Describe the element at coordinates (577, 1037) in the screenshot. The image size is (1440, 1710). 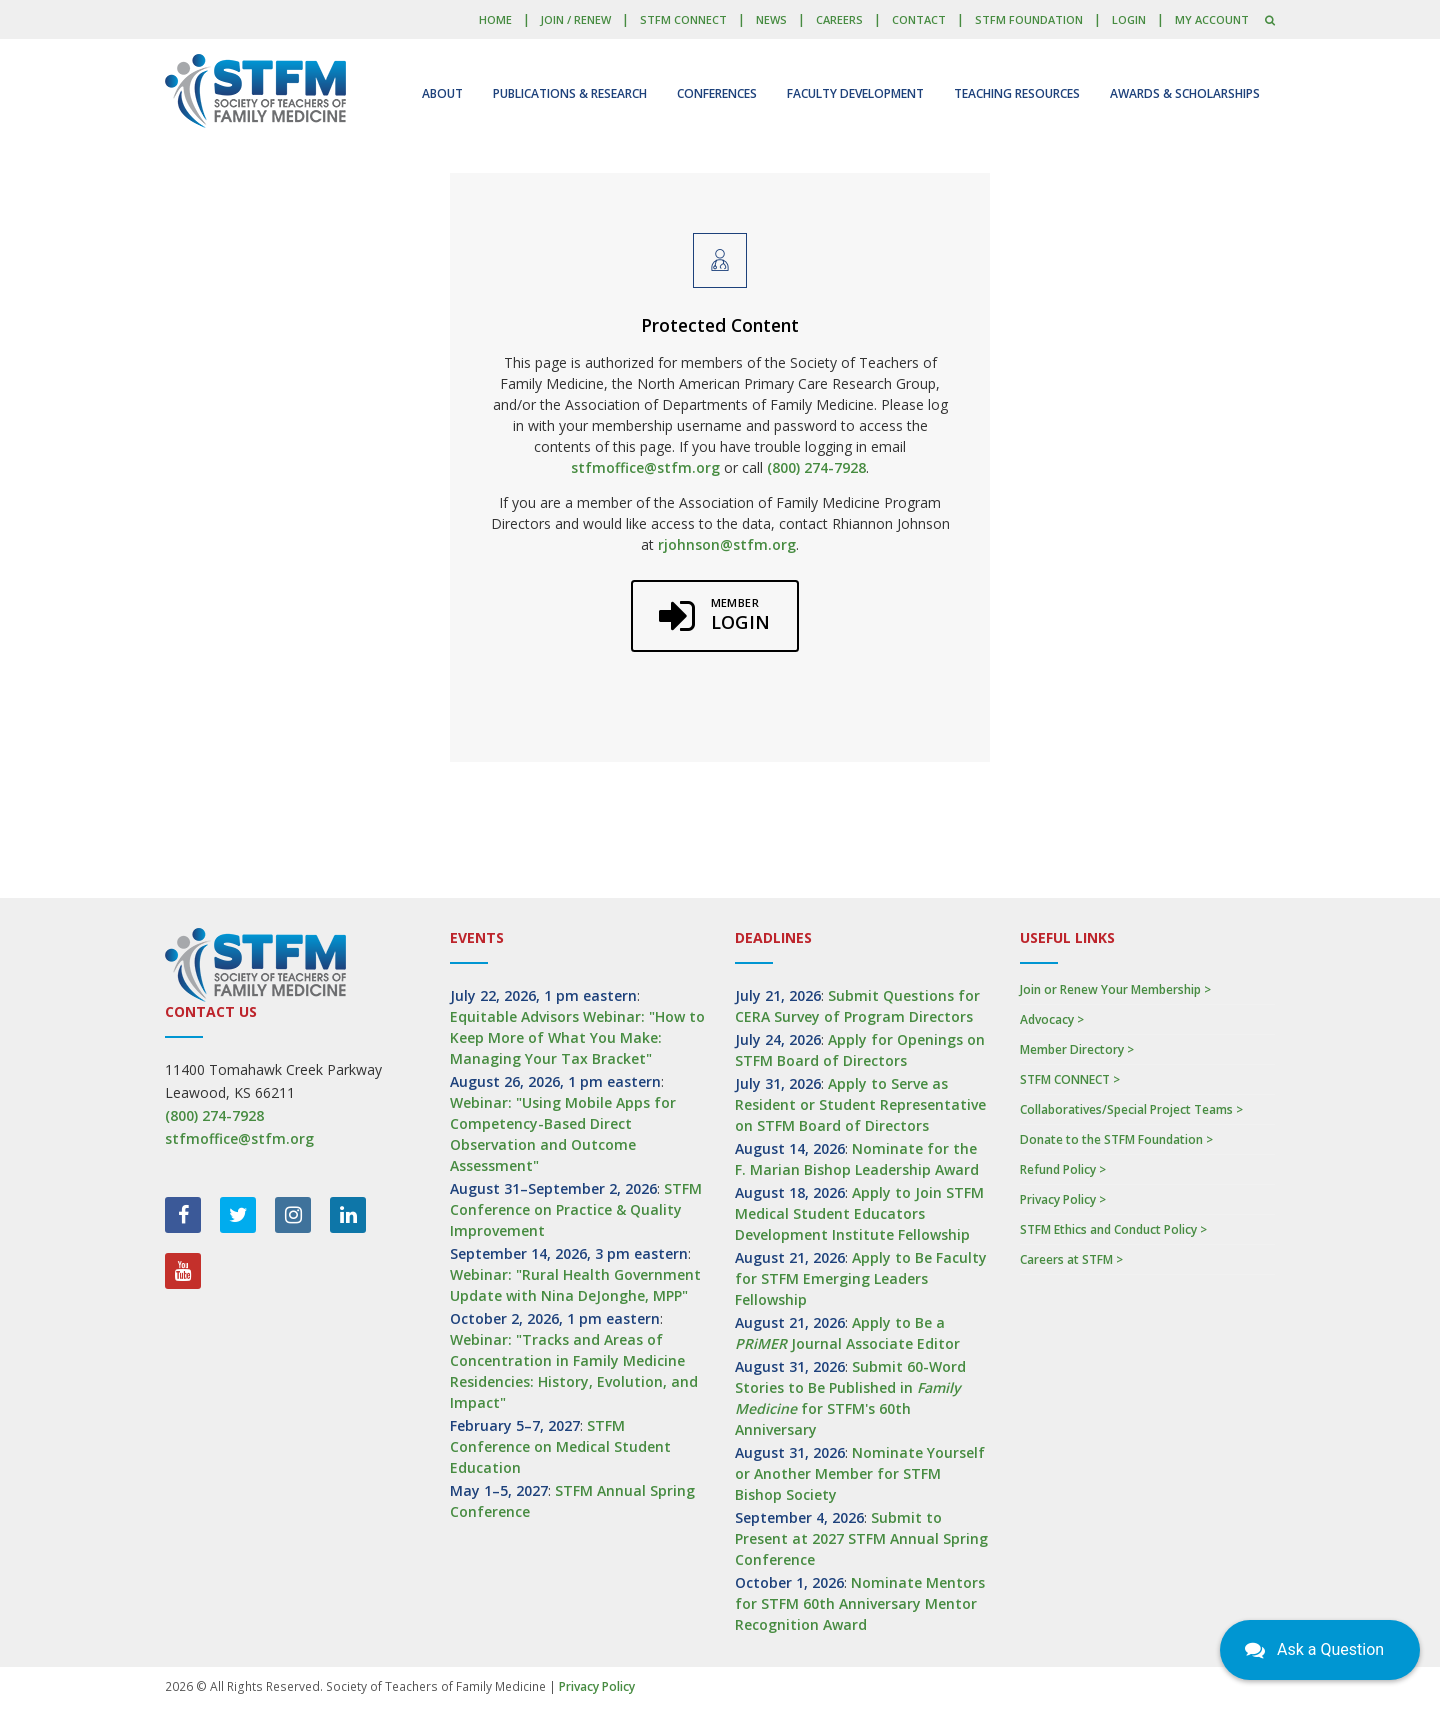
I see `Equitable Advisors Webinar: "How to Keep More of What You Make: Managing Your Tax Bracket"` at that location.